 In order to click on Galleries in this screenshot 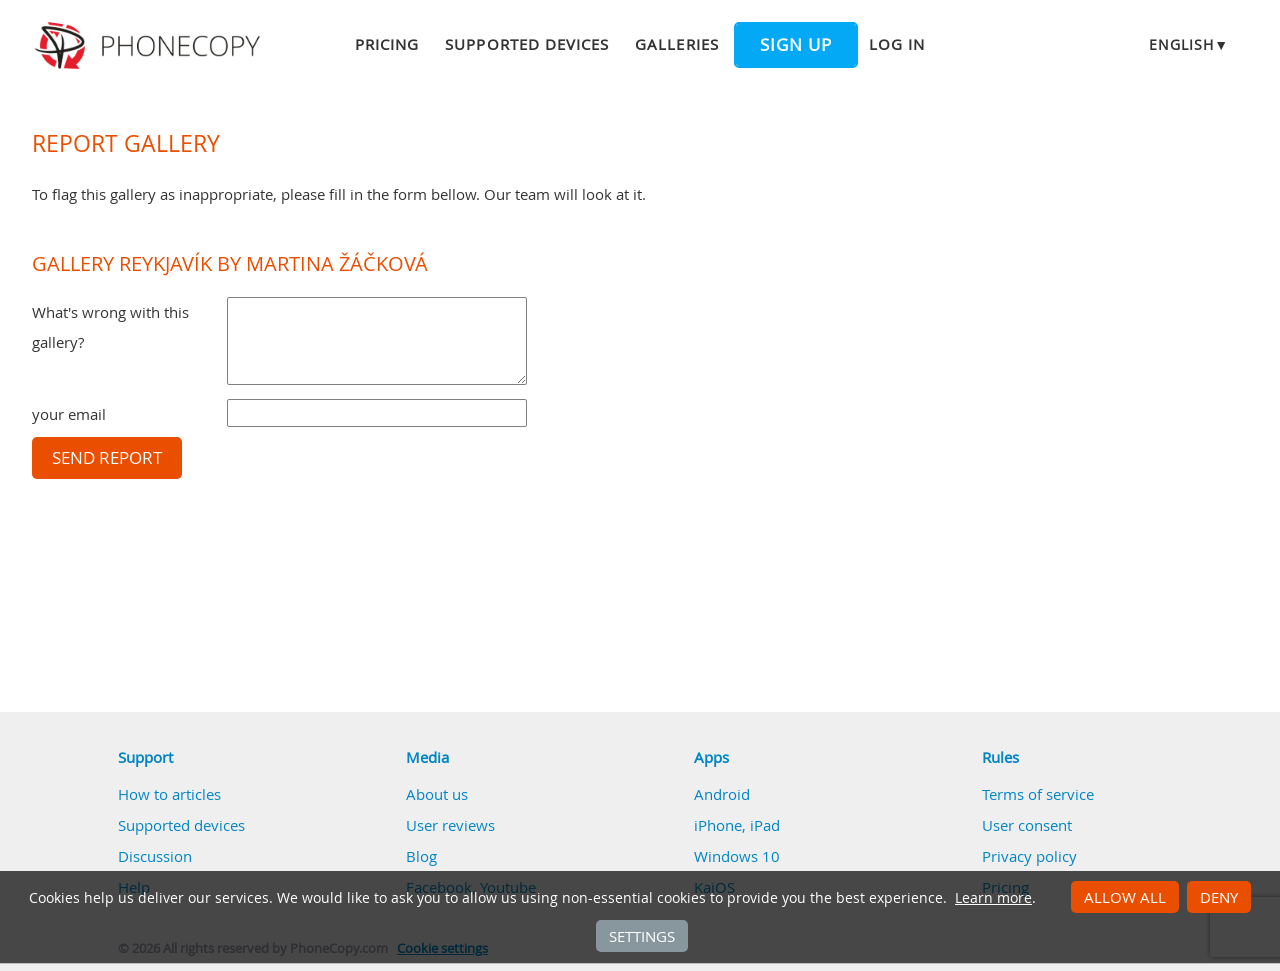, I will do `click(676, 44)`.